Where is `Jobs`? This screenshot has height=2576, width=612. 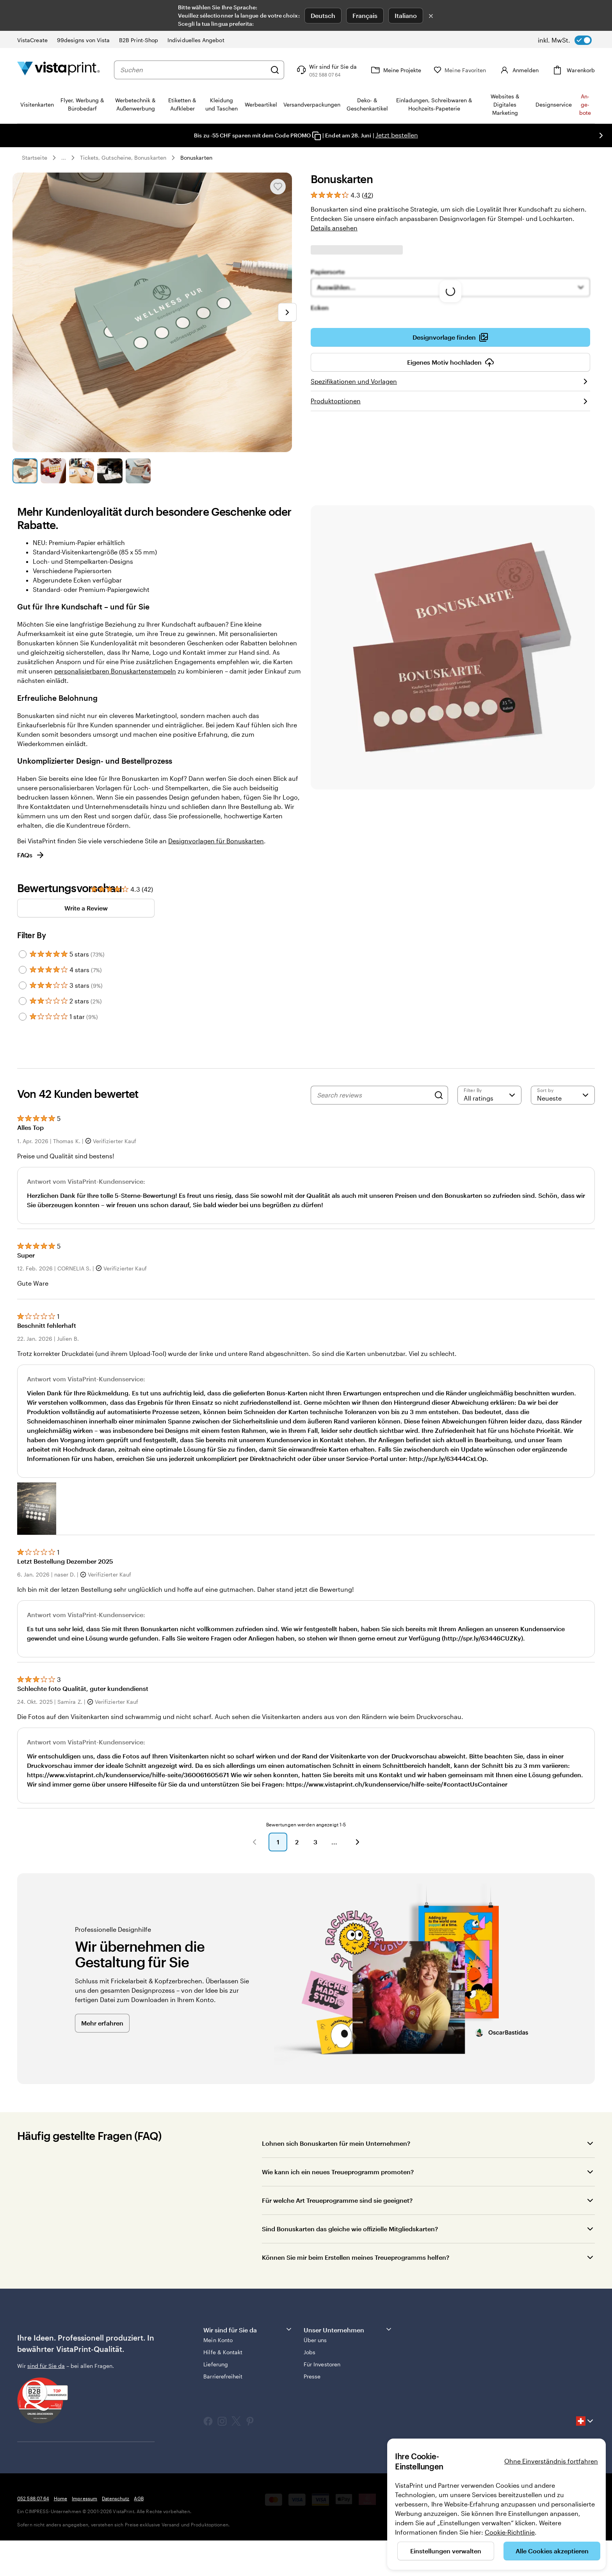 Jobs is located at coordinates (309, 2352).